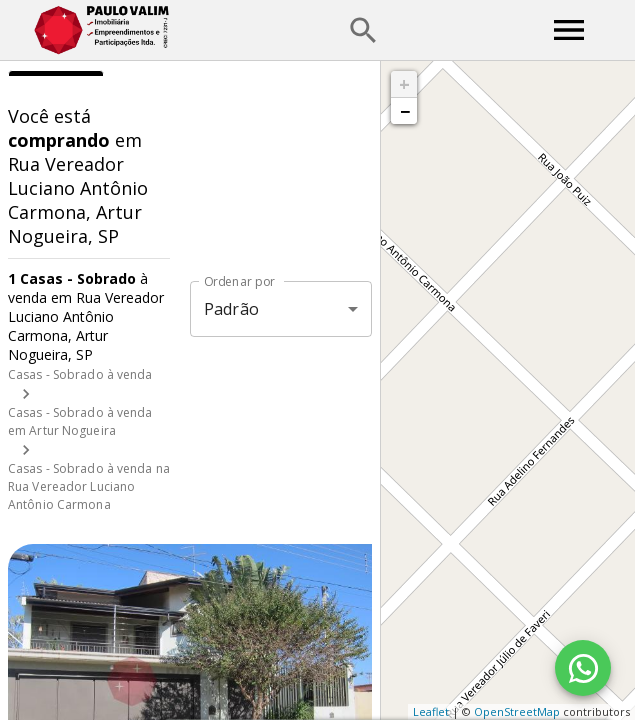 Image resolution: width=635 pixels, height=720 pixels. What do you see at coordinates (80, 421) in the screenshot?
I see `Casas - Sobrado à venda em Artur Nogueira` at bounding box center [80, 421].